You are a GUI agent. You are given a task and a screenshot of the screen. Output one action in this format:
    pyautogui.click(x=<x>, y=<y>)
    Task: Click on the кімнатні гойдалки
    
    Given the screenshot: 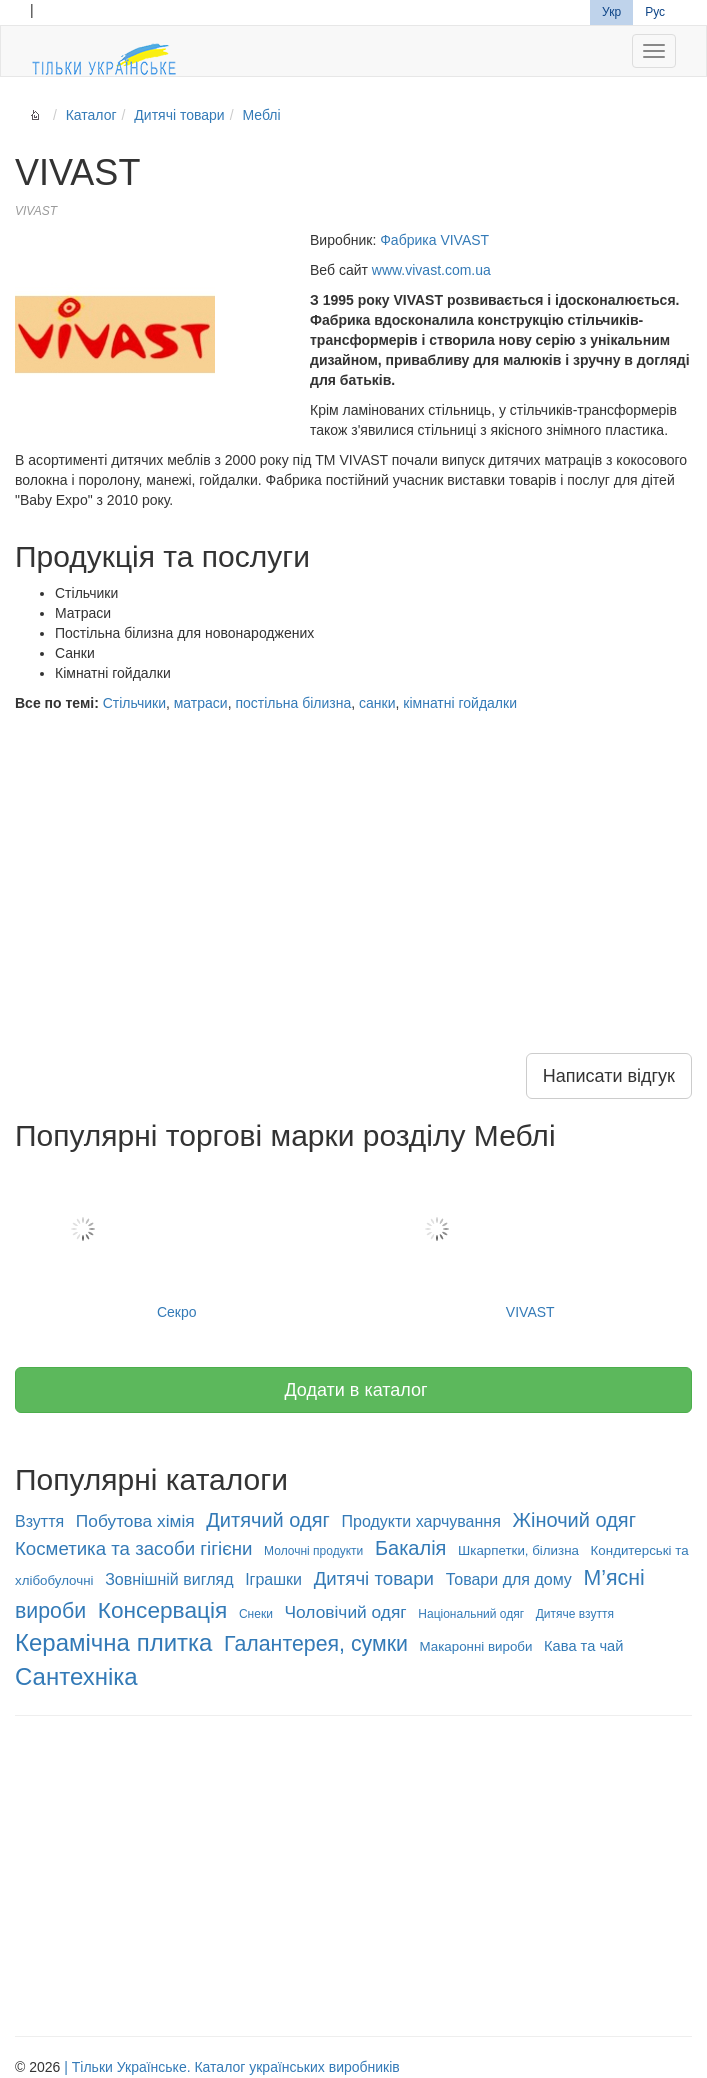 What is the action you would take?
    pyautogui.click(x=460, y=703)
    